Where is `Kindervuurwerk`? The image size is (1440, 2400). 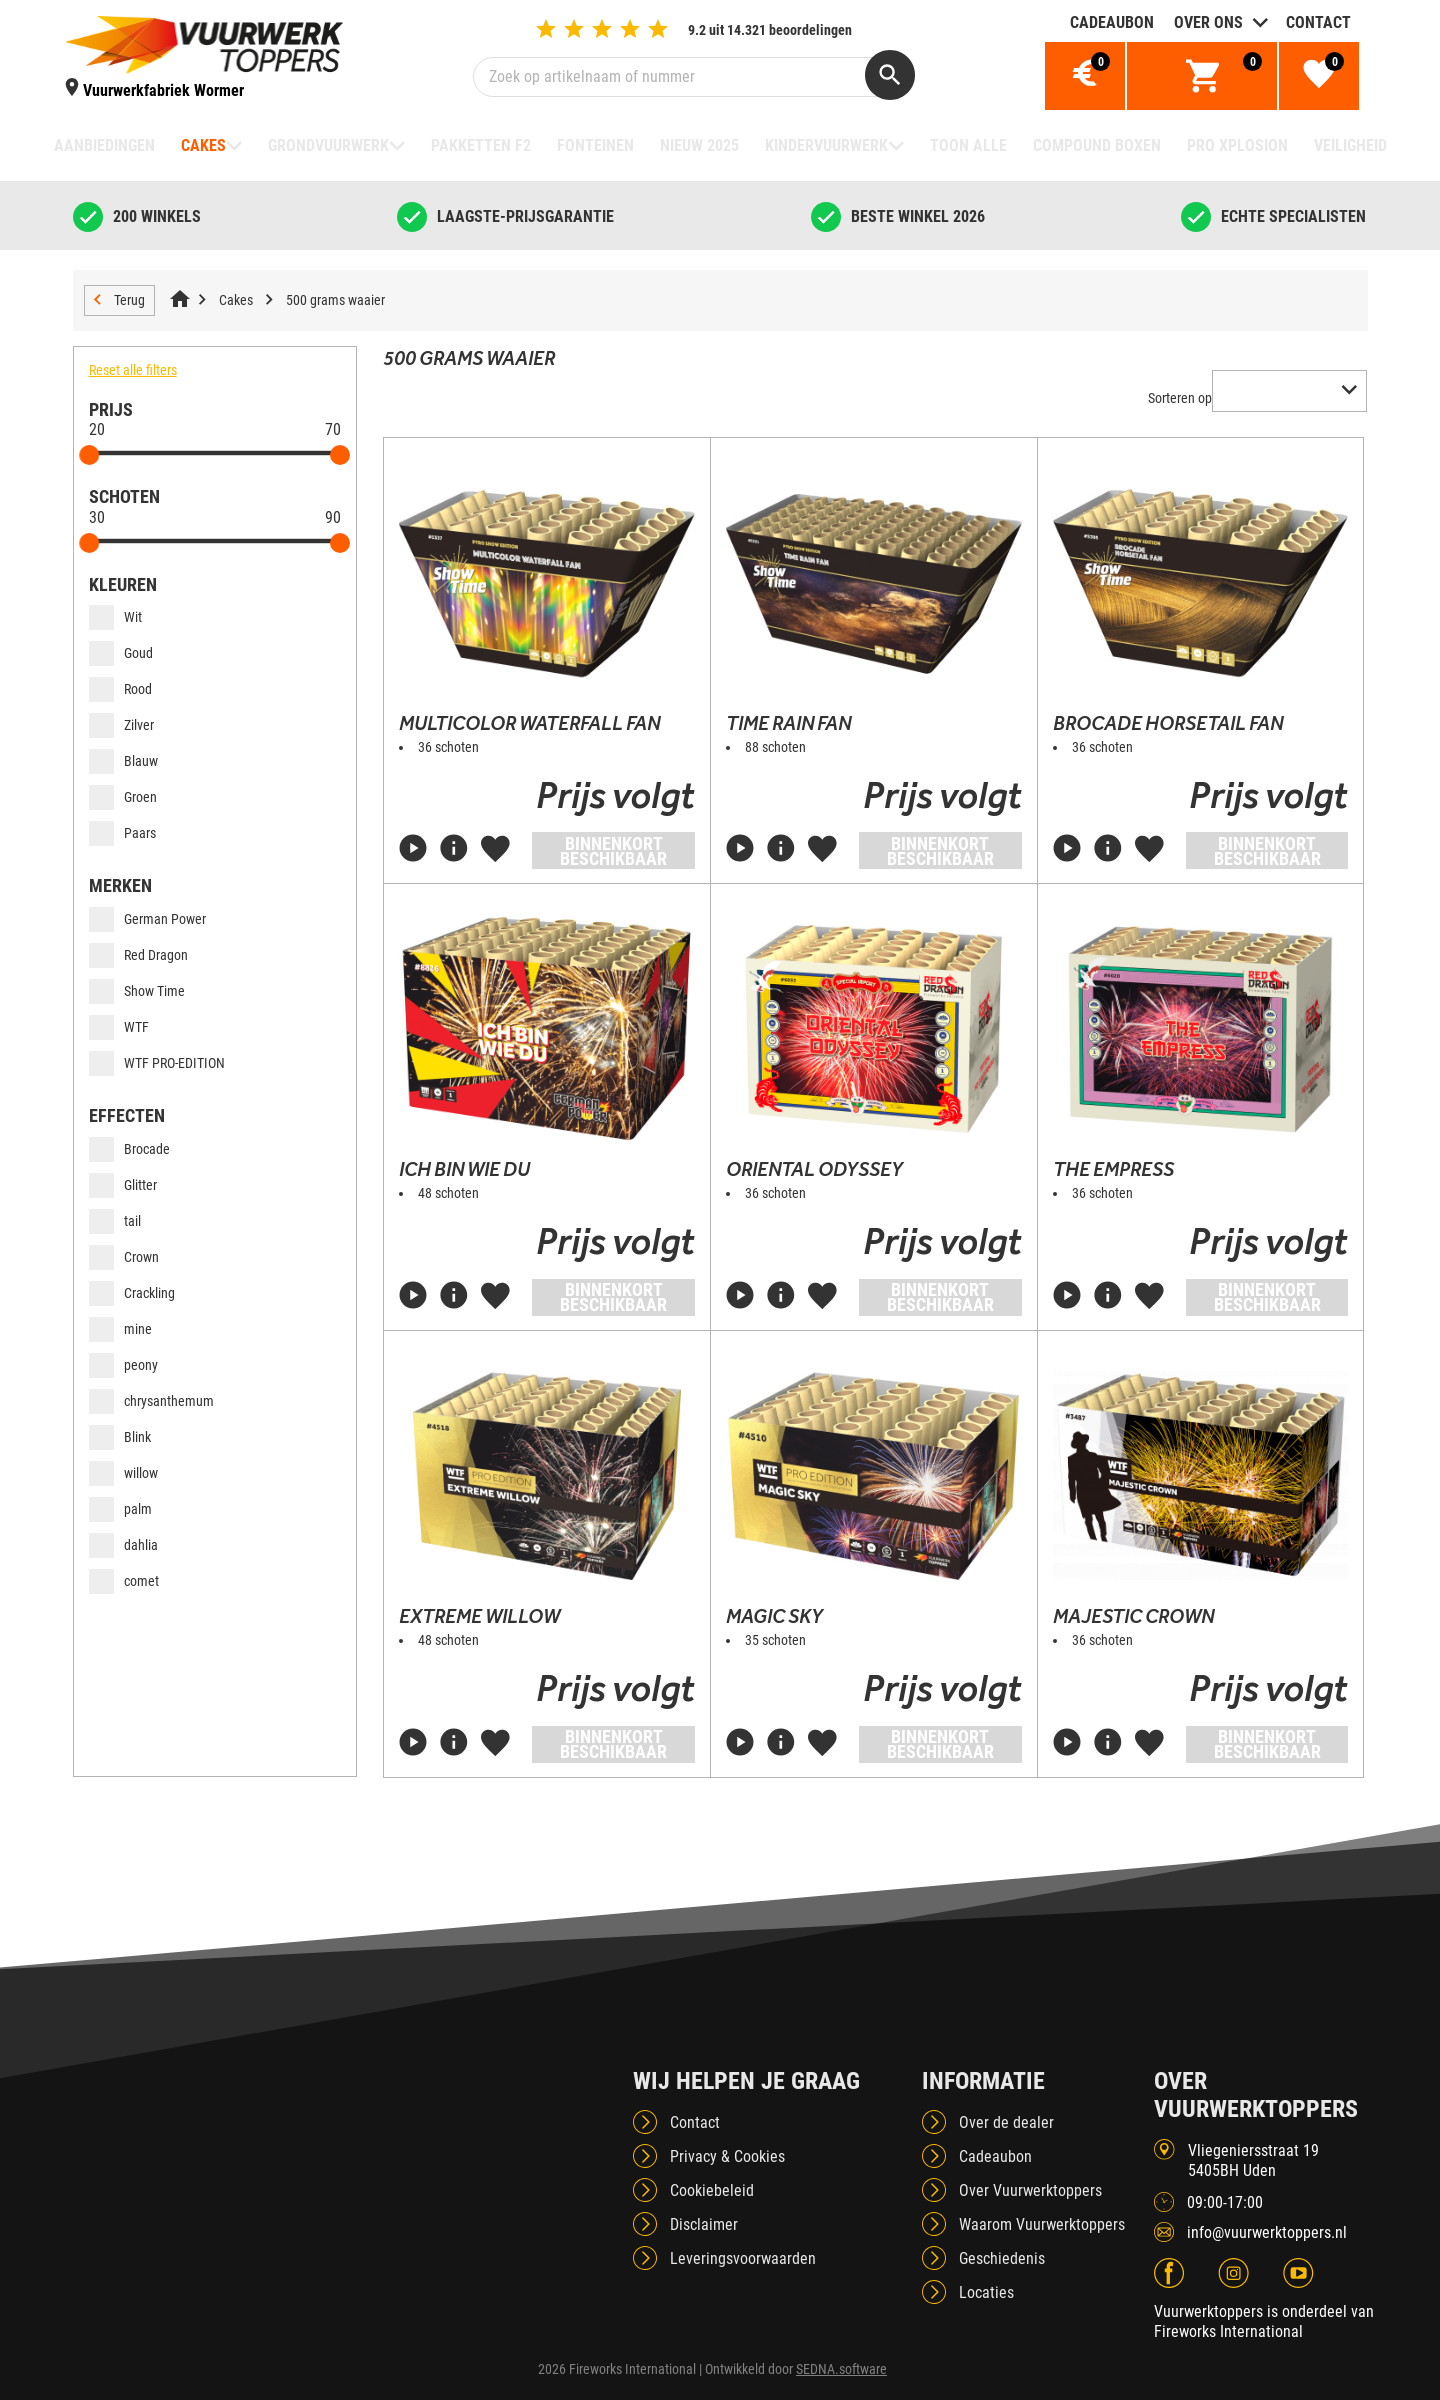 Kindervuurwerk is located at coordinates (826, 145).